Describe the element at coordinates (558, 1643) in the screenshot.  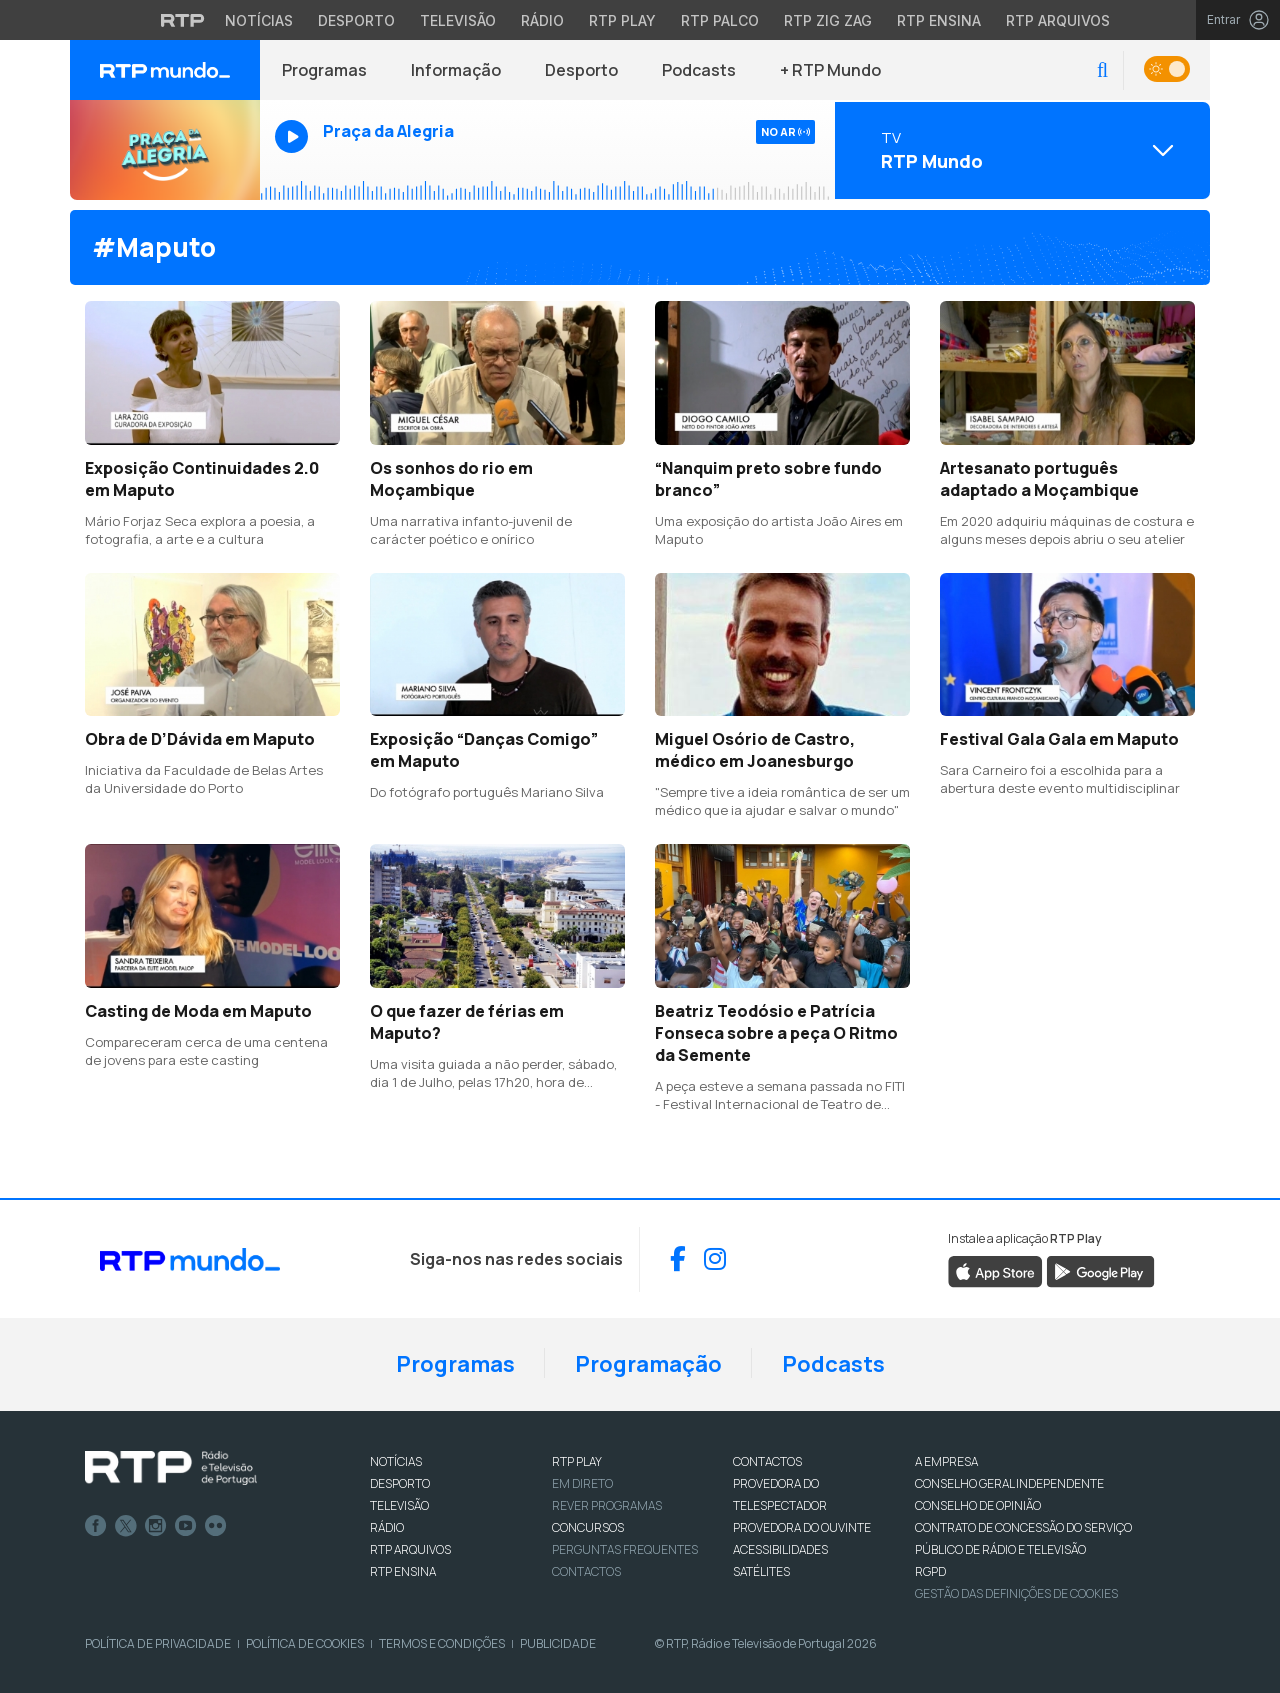
I see `Publicidade` at that location.